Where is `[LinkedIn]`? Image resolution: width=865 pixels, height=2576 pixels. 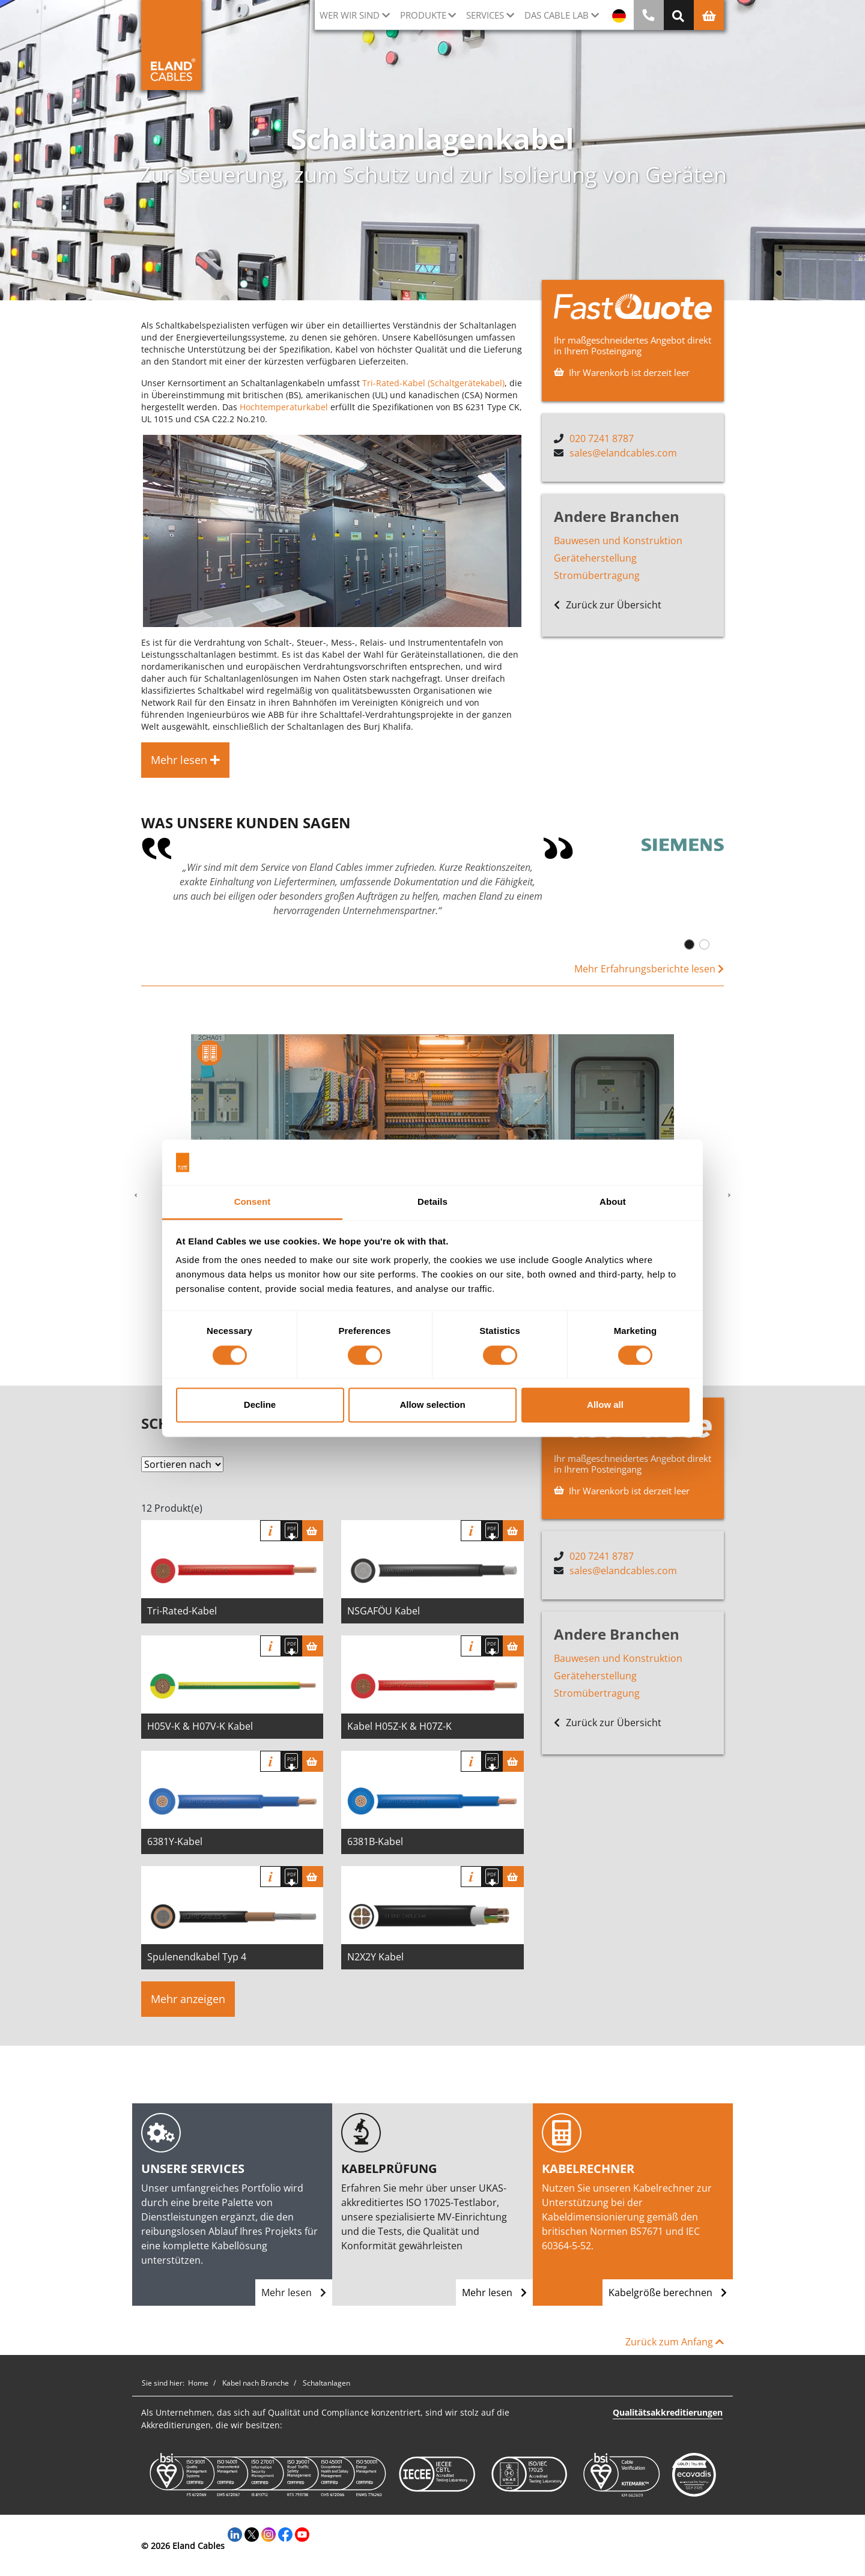
[LinkedIn] is located at coordinates (235, 2533).